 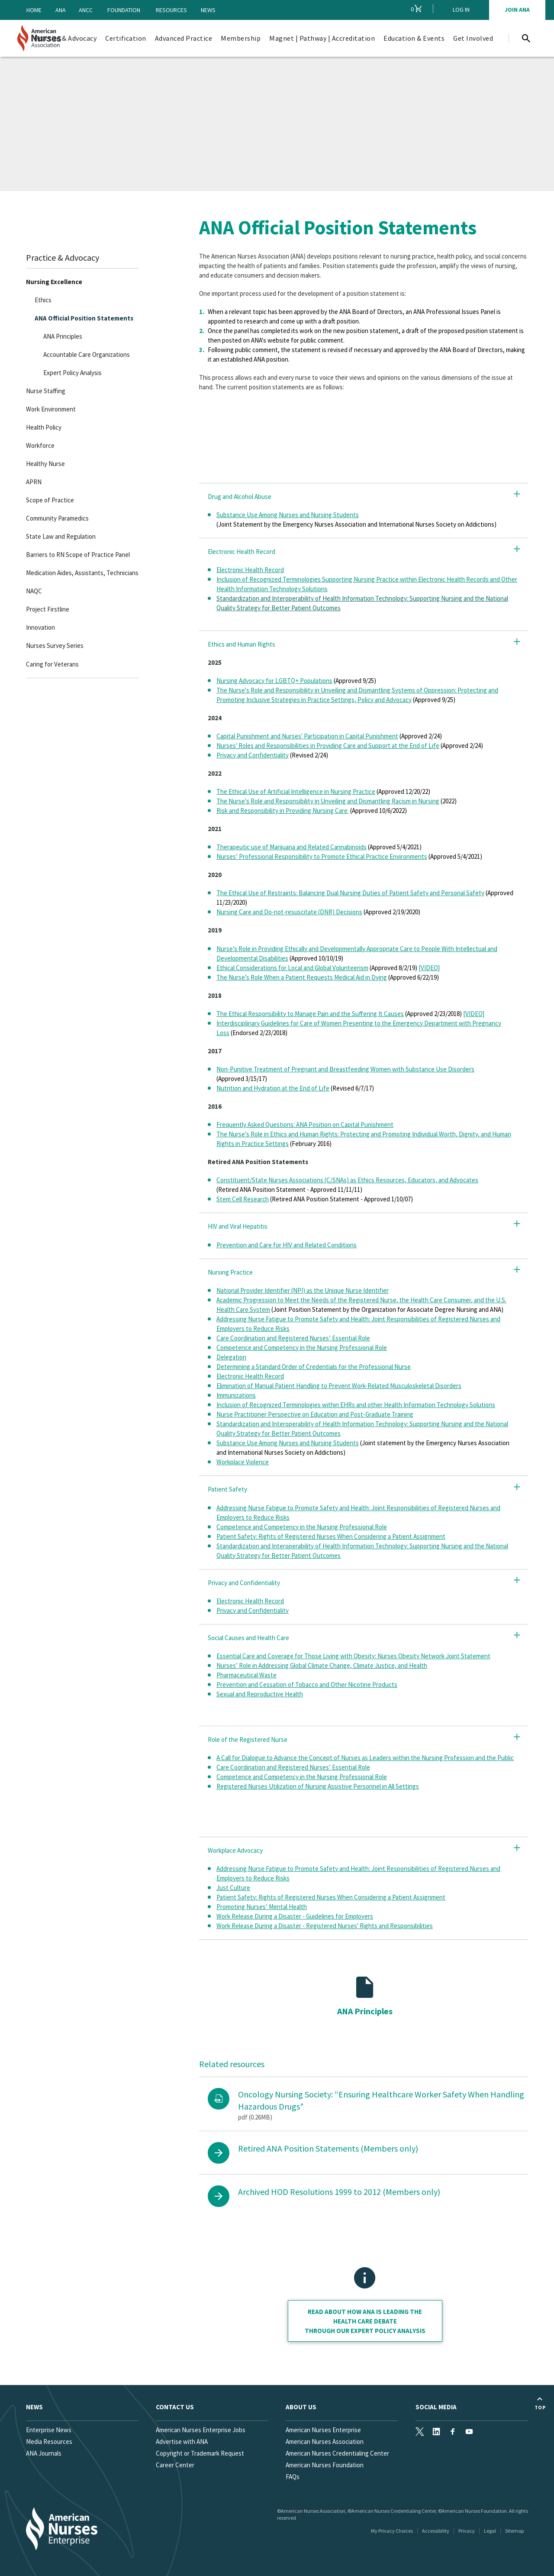 I want to click on Legal, so click(x=490, y=2530).